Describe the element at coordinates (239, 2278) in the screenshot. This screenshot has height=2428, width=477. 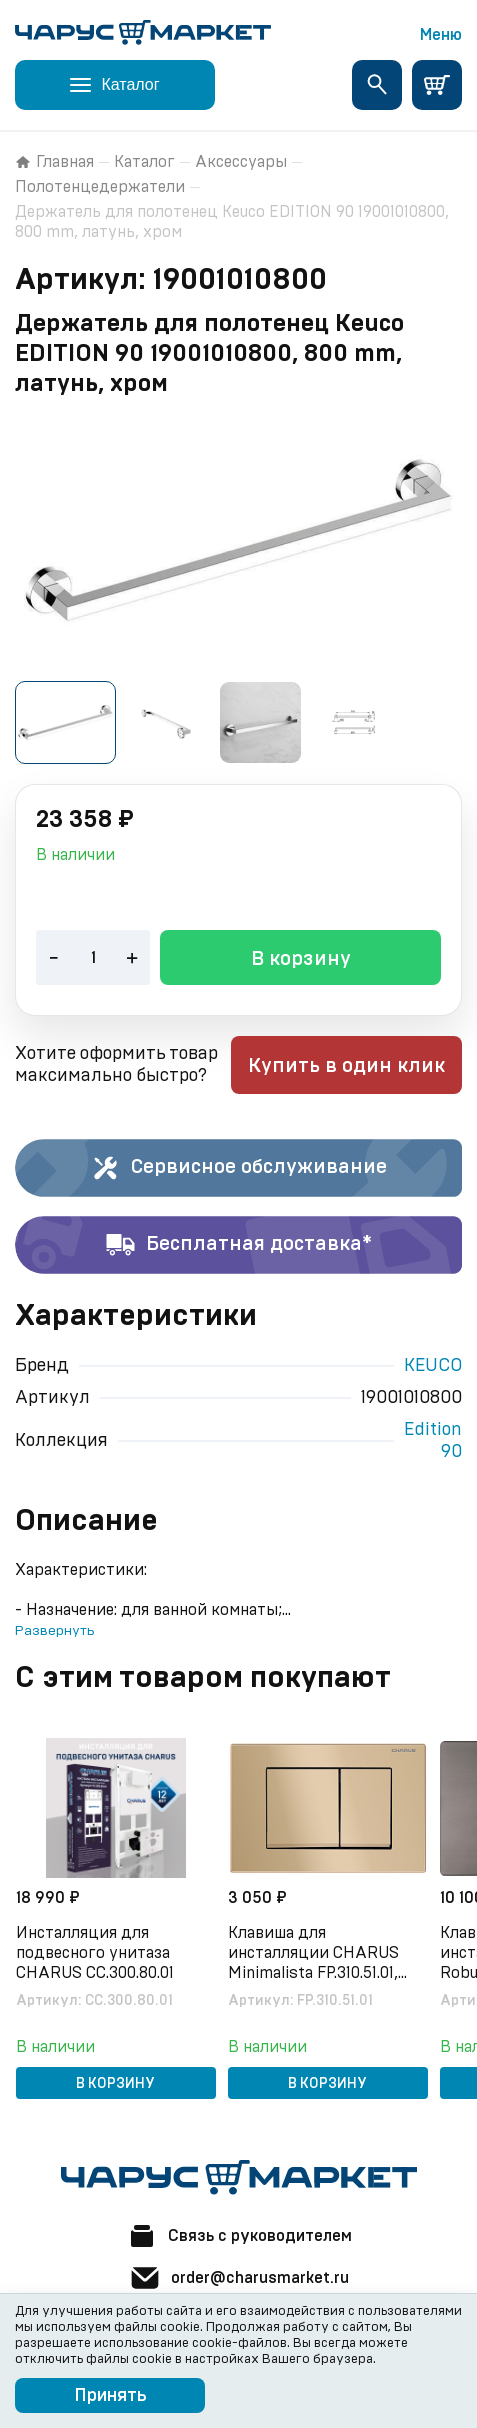
I see `order@charusmarket.ru` at that location.